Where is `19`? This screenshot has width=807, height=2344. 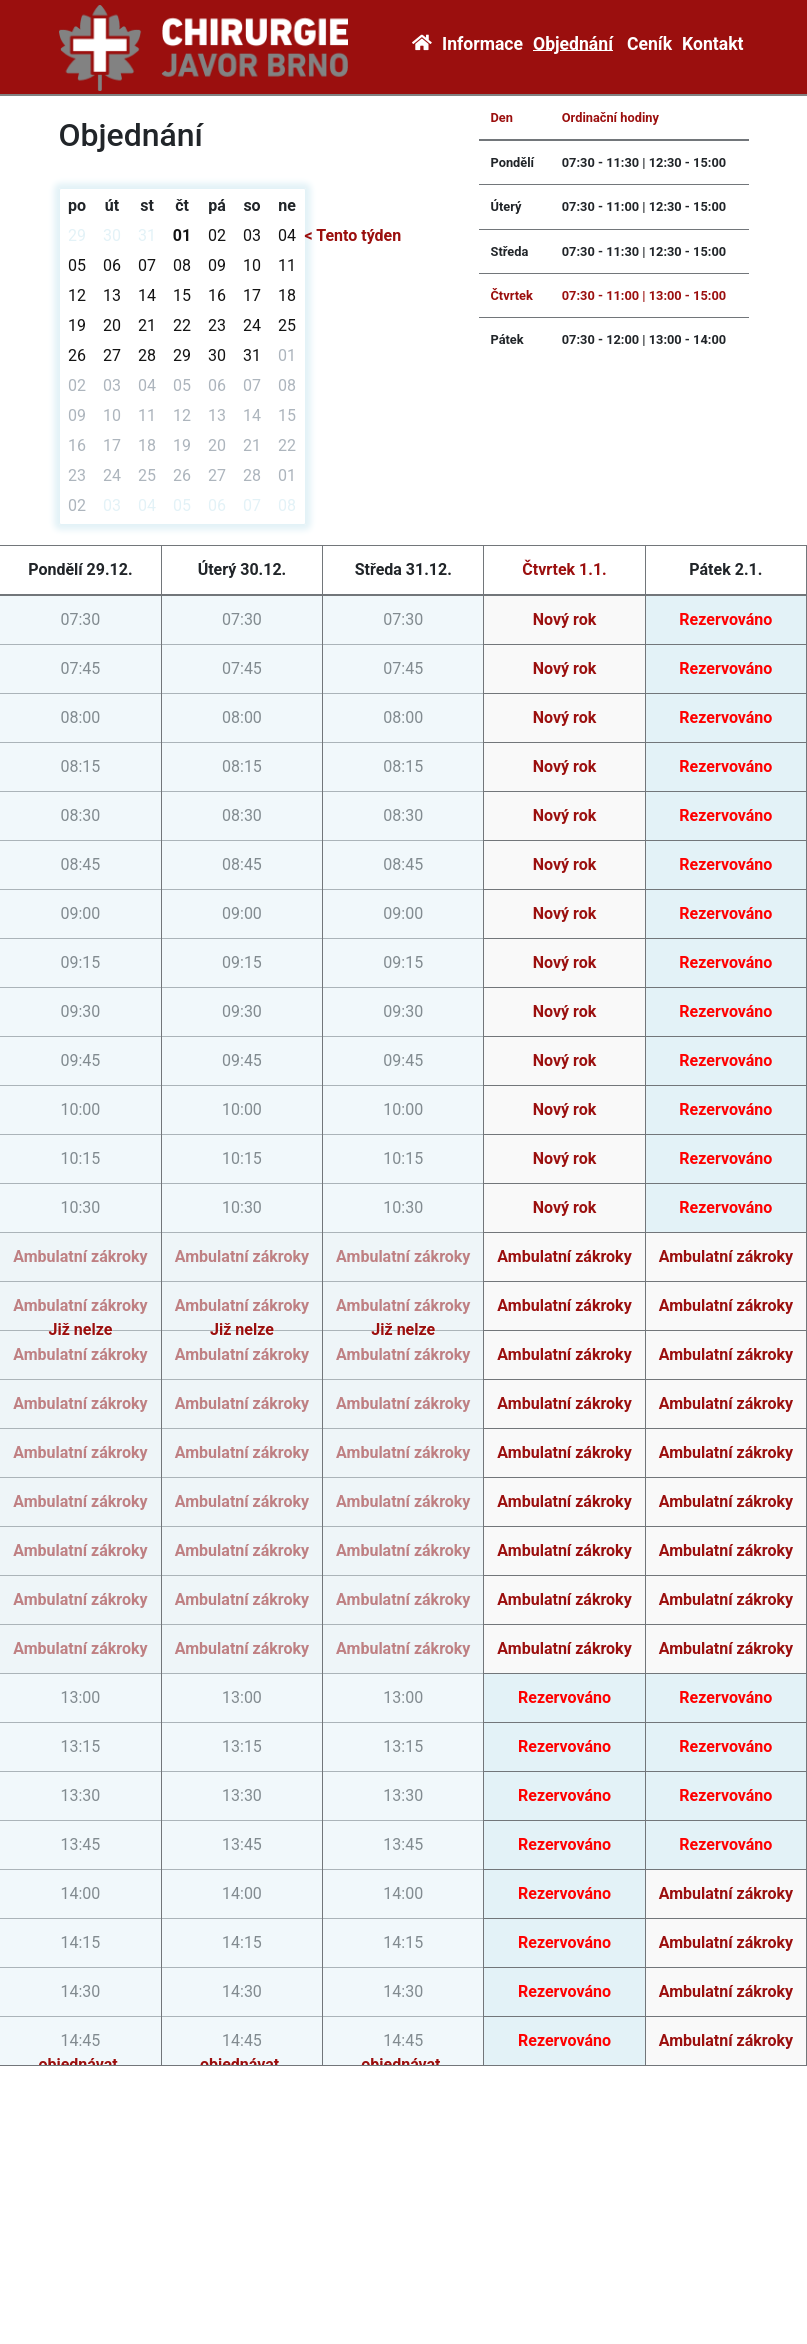 19 is located at coordinates (77, 325).